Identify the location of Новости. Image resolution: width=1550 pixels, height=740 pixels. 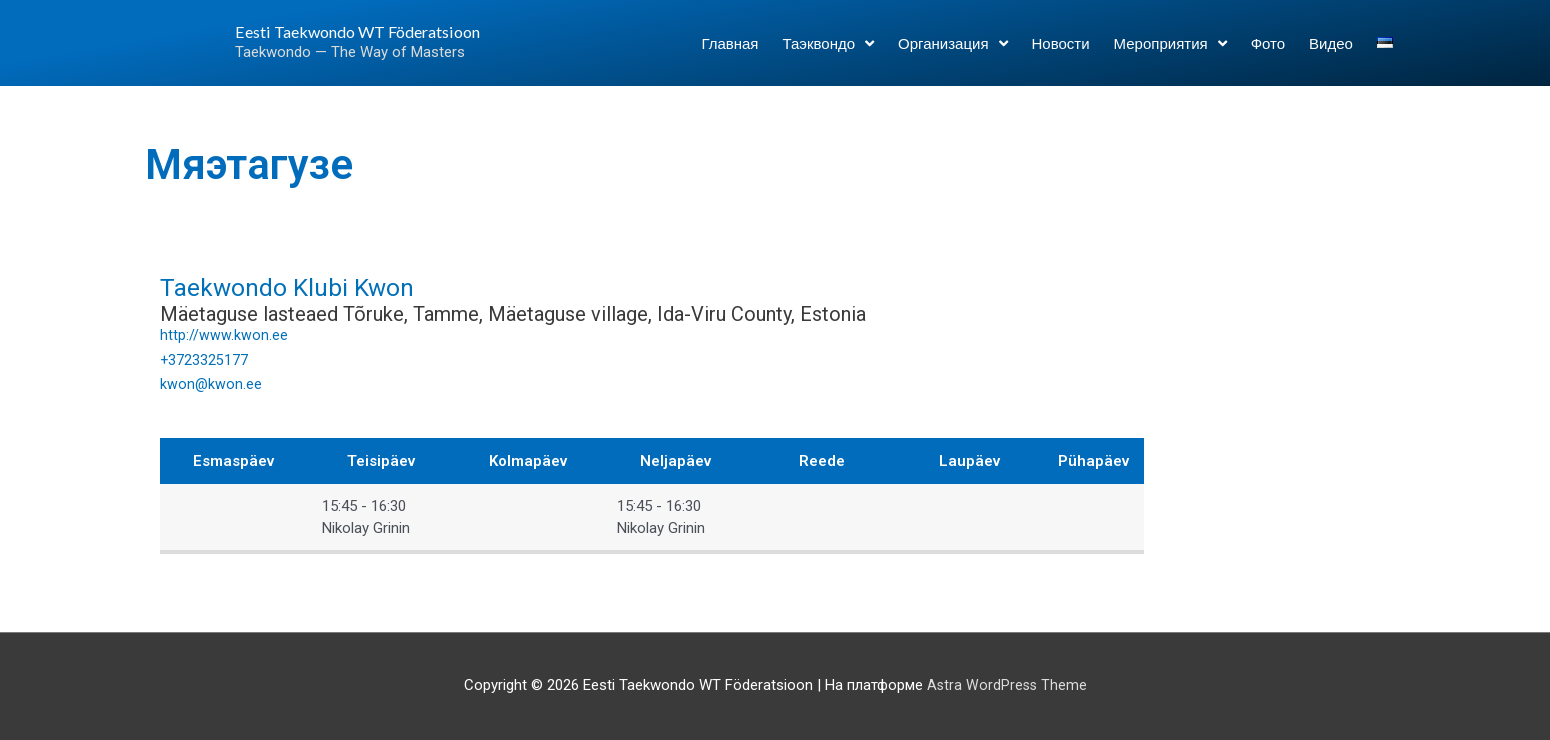
(1061, 52).